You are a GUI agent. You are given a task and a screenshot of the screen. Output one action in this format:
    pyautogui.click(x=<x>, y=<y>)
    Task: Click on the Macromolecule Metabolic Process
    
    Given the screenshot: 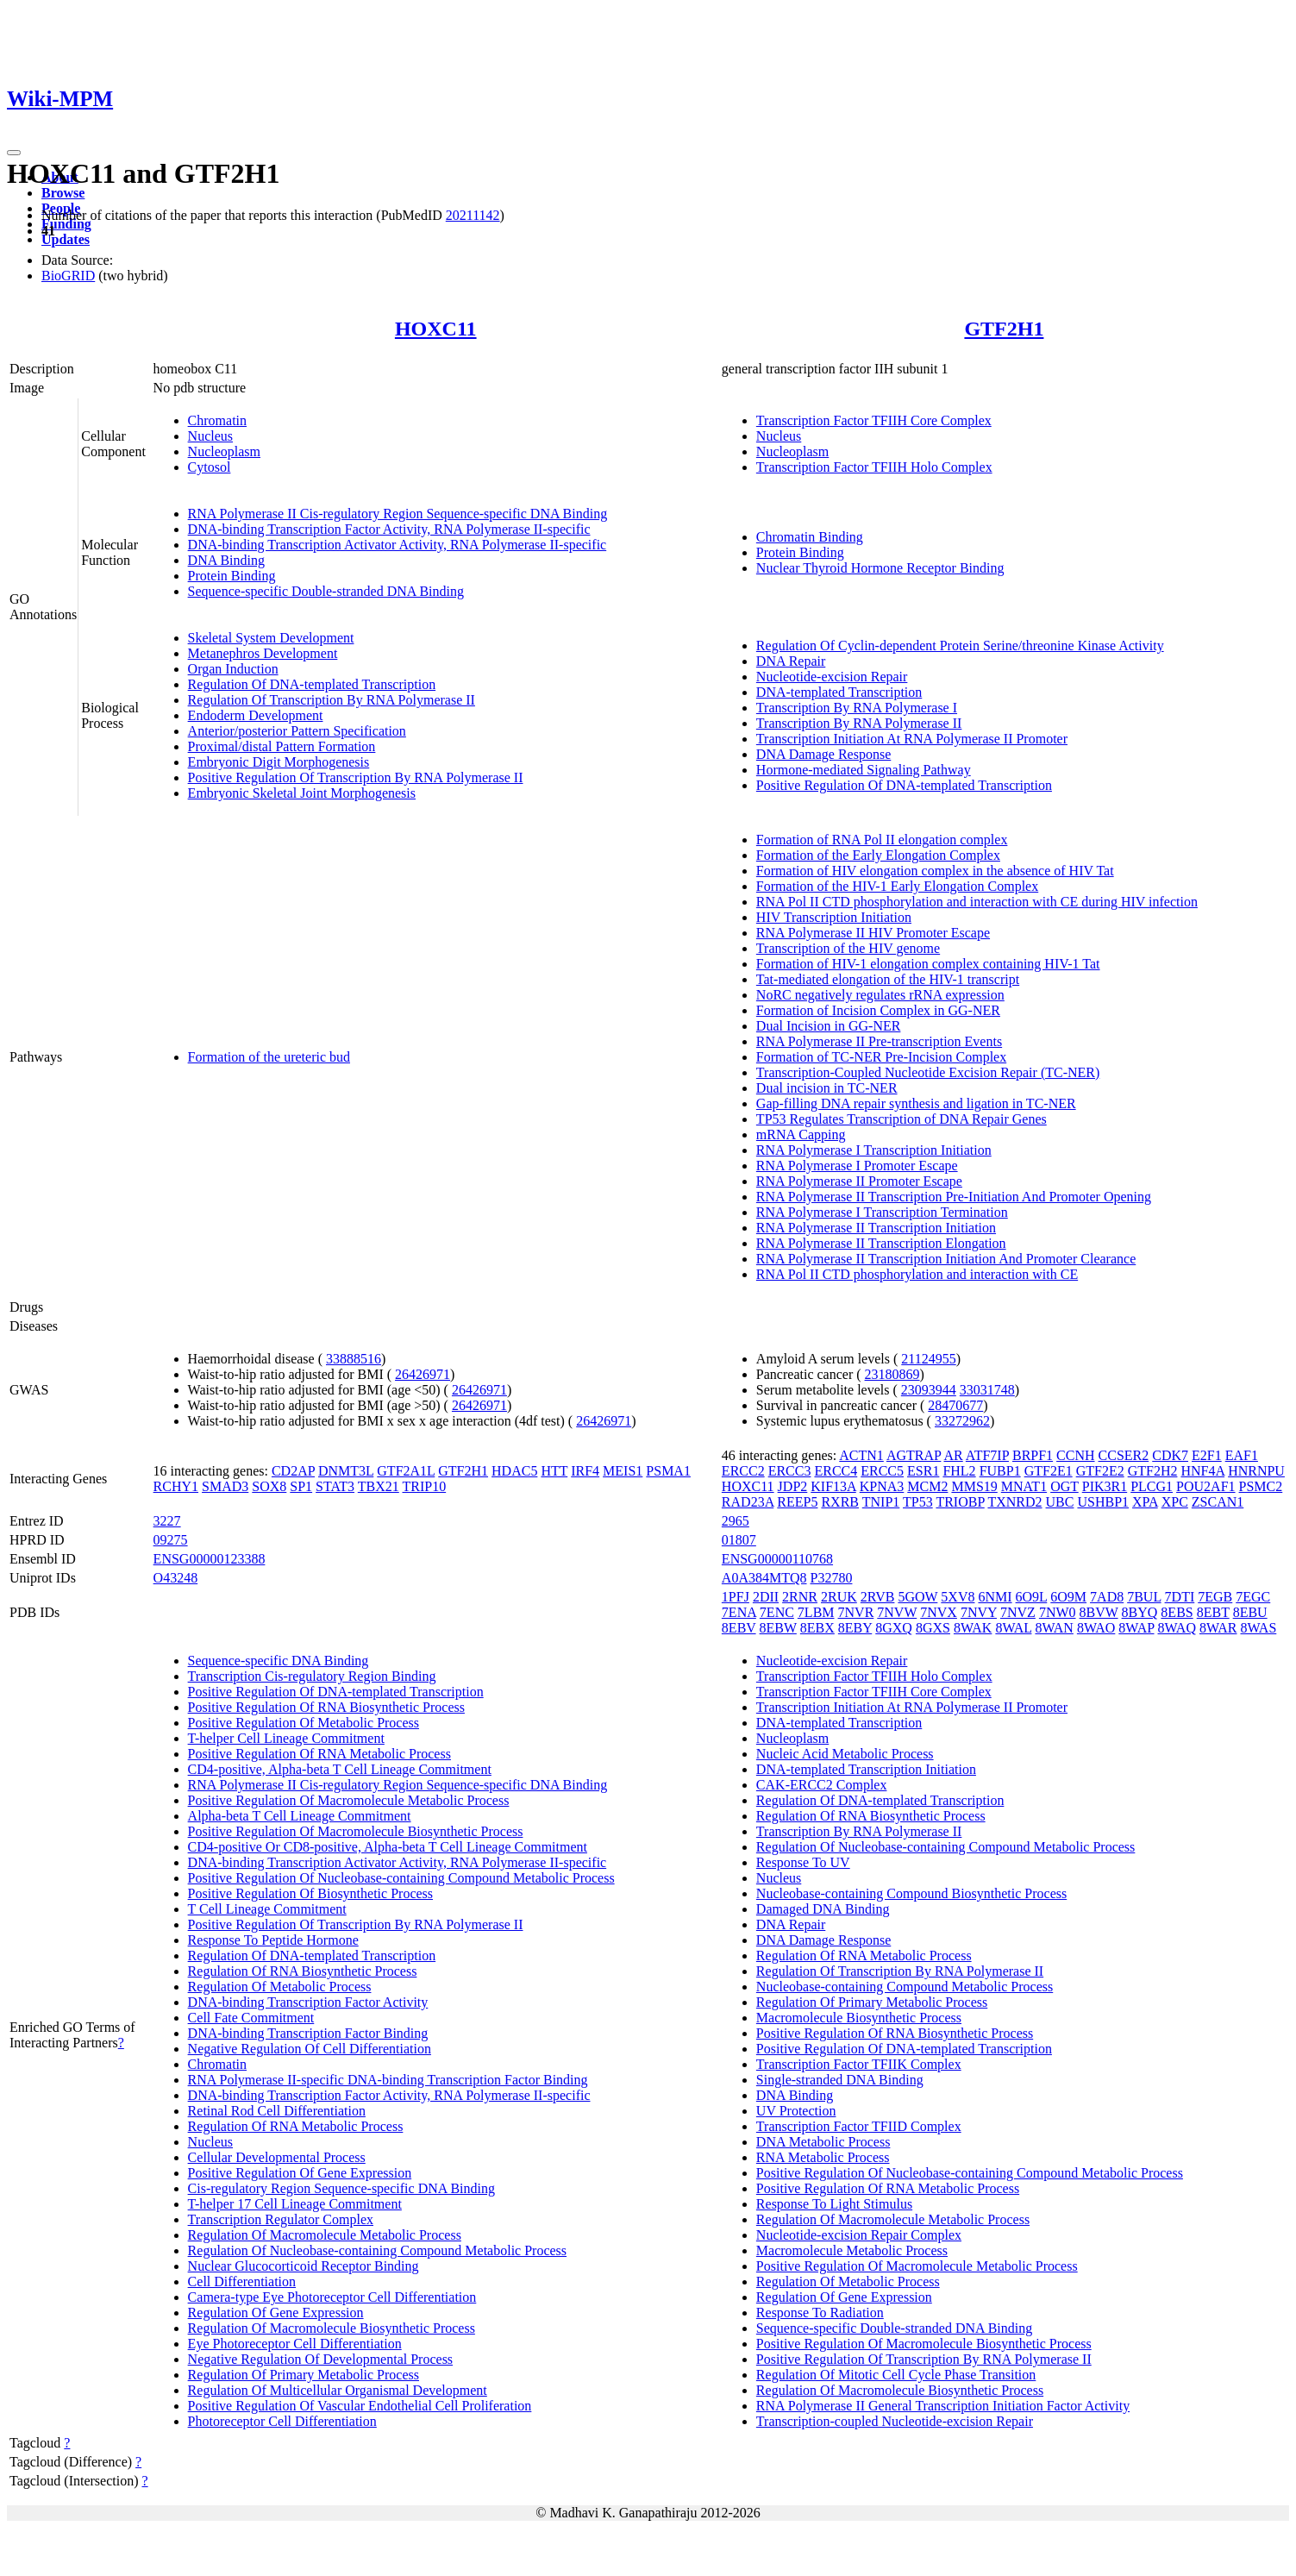 What is the action you would take?
    pyautogui.click(x=852, y=2250)
    